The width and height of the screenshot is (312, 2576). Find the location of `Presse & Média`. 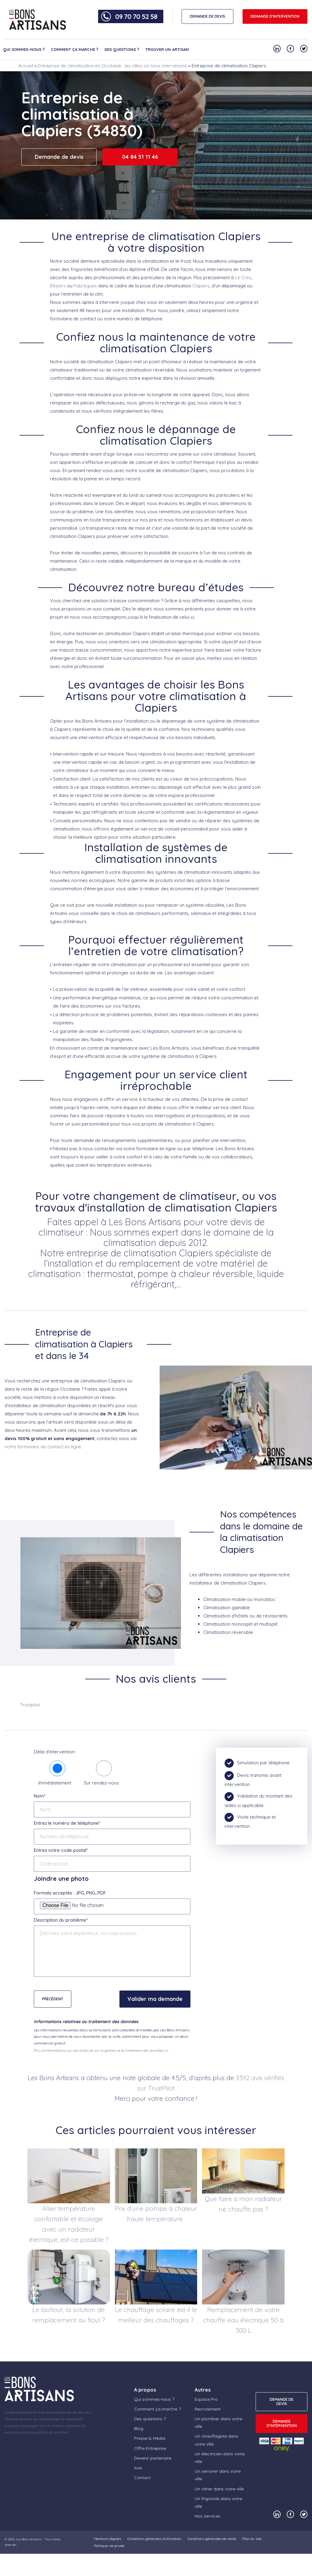

Presse & Média is located at coordinates (149, 2438).